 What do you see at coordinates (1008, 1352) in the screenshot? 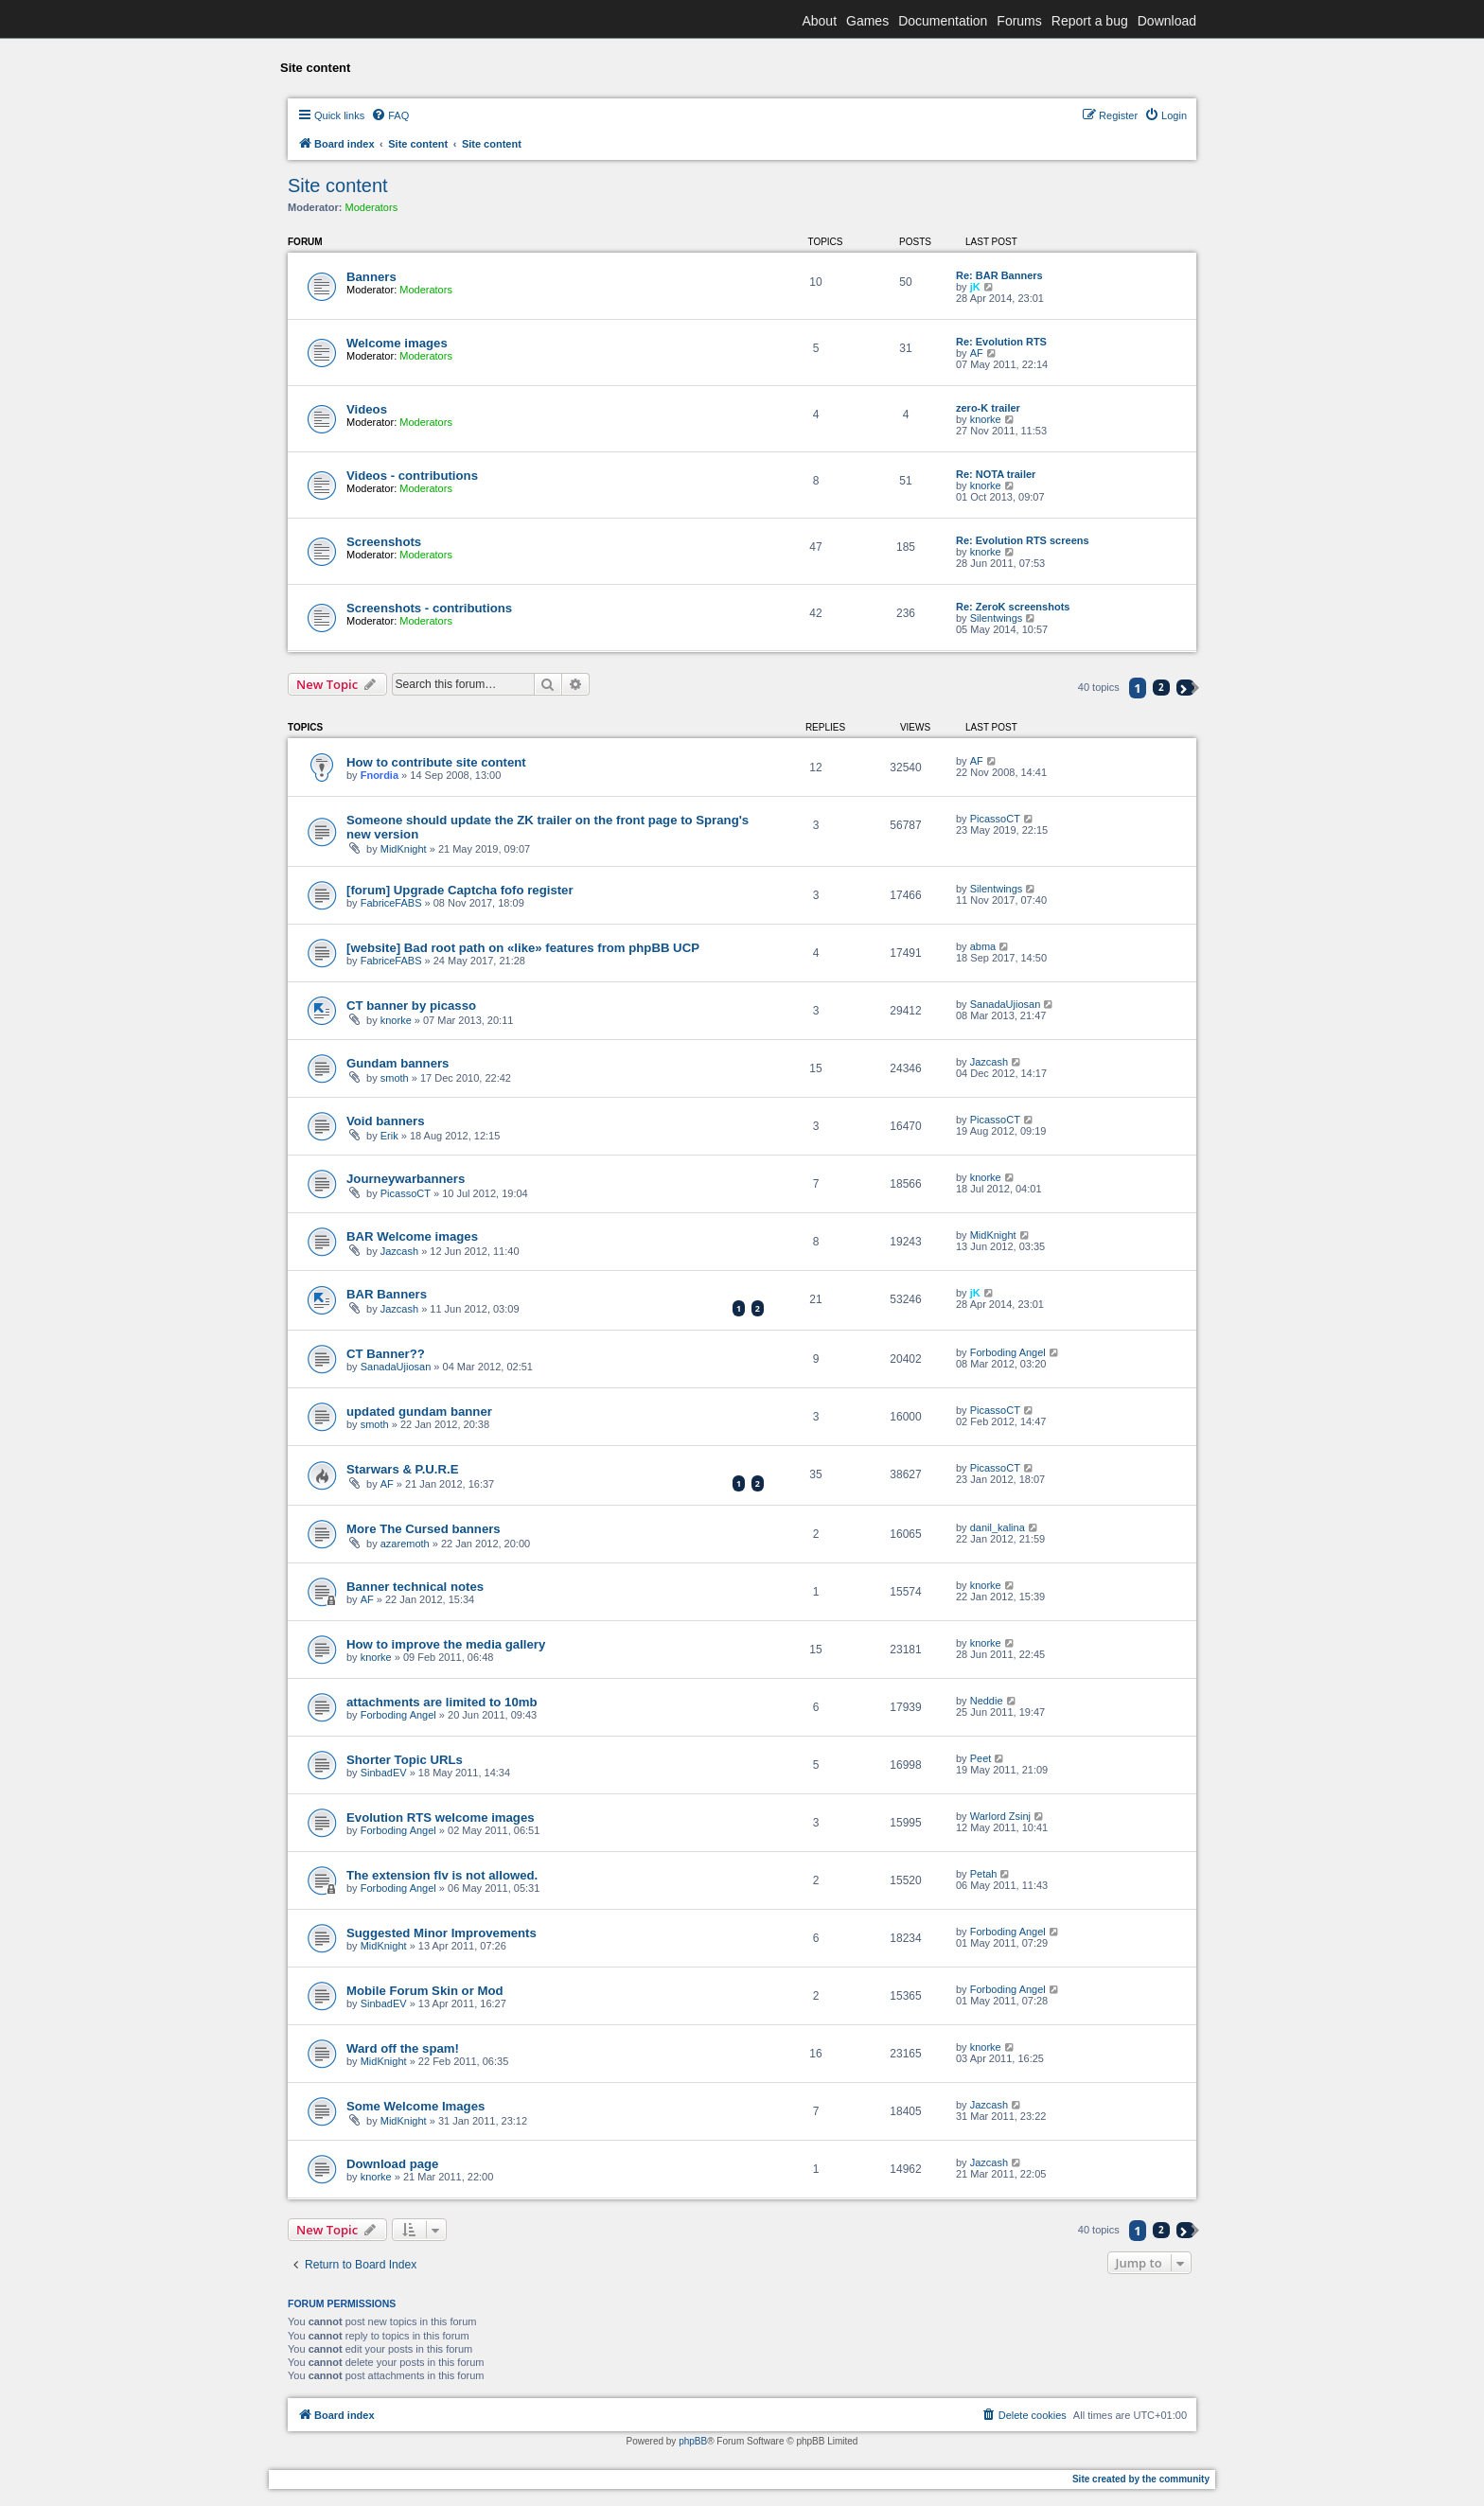
I see `Forboding Angel` at bounding box center [1008, 1352].